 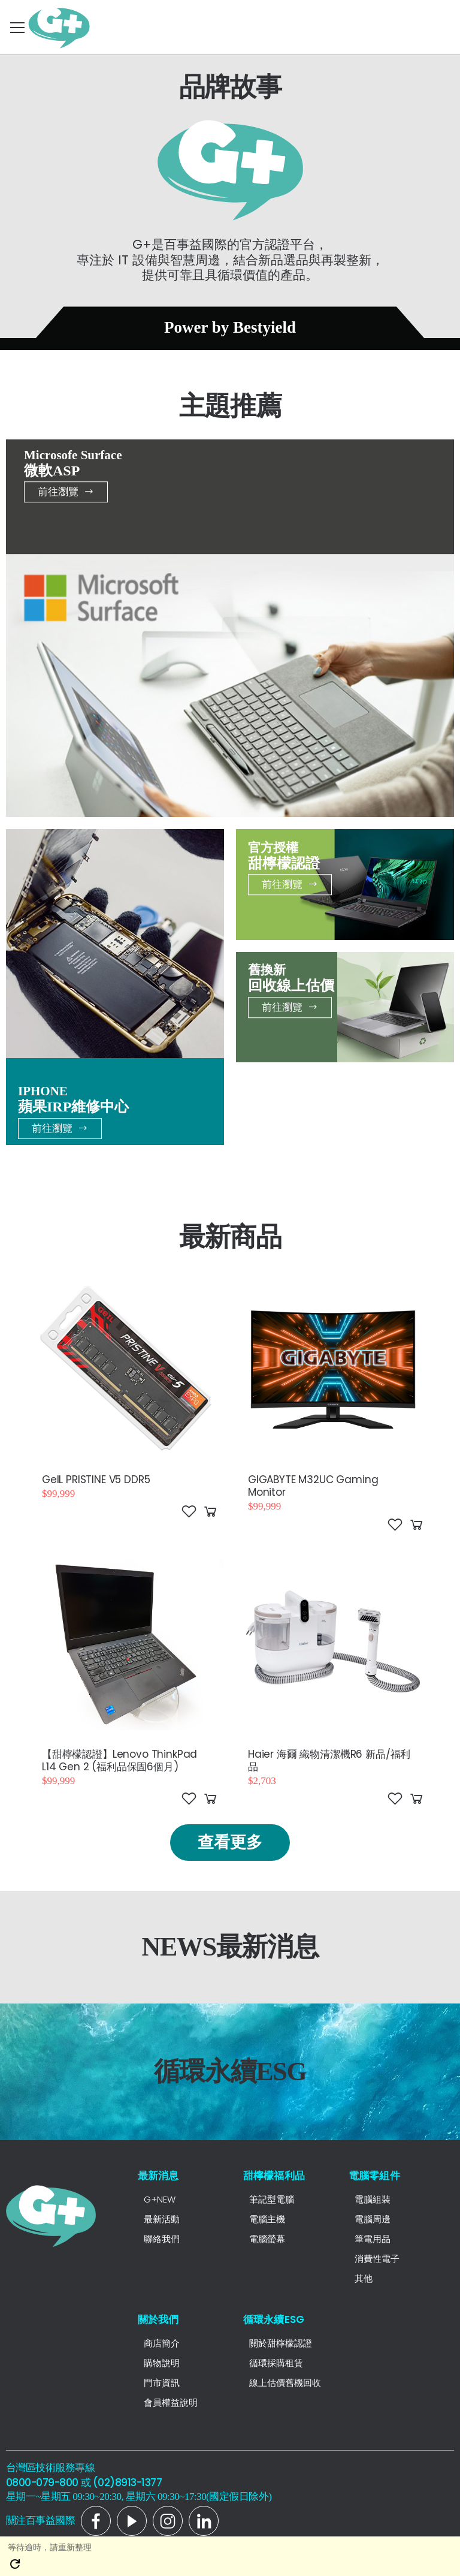 What do you see at coordinates (267, 2238) in the screenshot?
I see `電腦螢幕` at bounding box center [267, 2238].